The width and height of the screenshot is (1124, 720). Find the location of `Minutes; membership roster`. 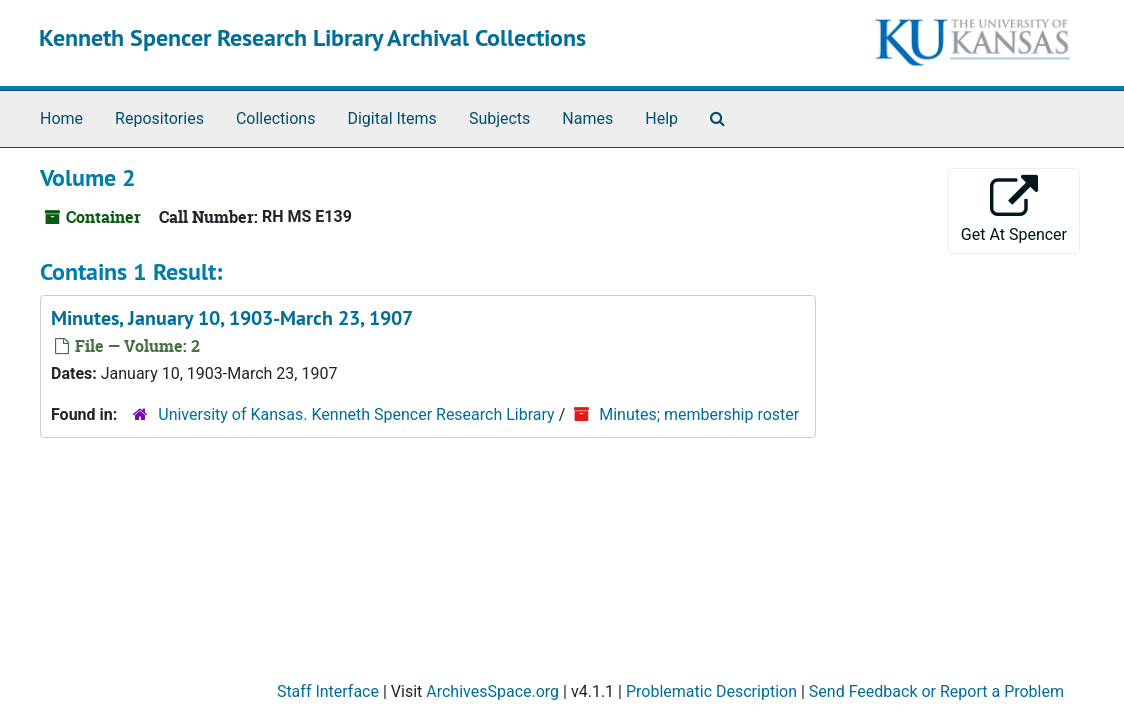

Minutes; membership roster is located at coordinates (699, 414).